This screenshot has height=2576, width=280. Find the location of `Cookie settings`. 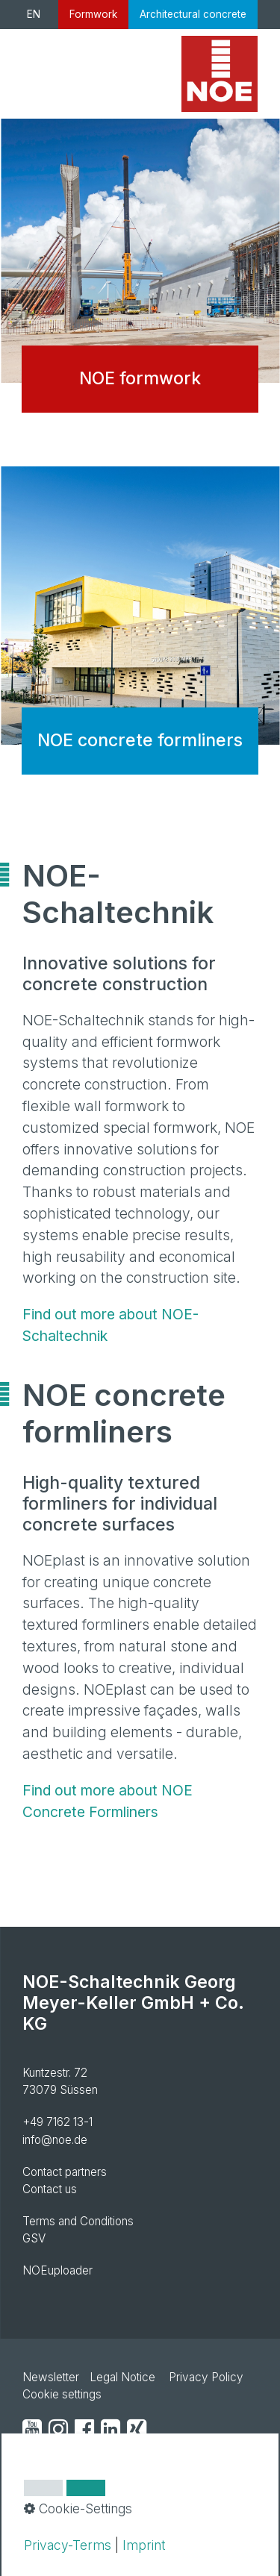

Cookie settings is located at coordinates (62, 2394).